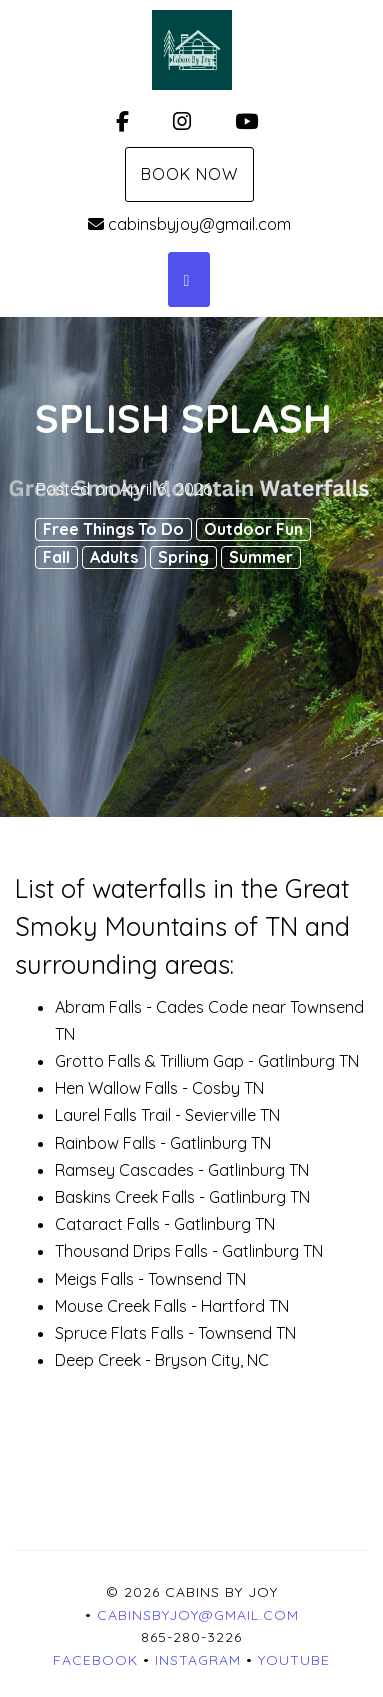  I want to click on Free Things To Do, so click(113, 529).